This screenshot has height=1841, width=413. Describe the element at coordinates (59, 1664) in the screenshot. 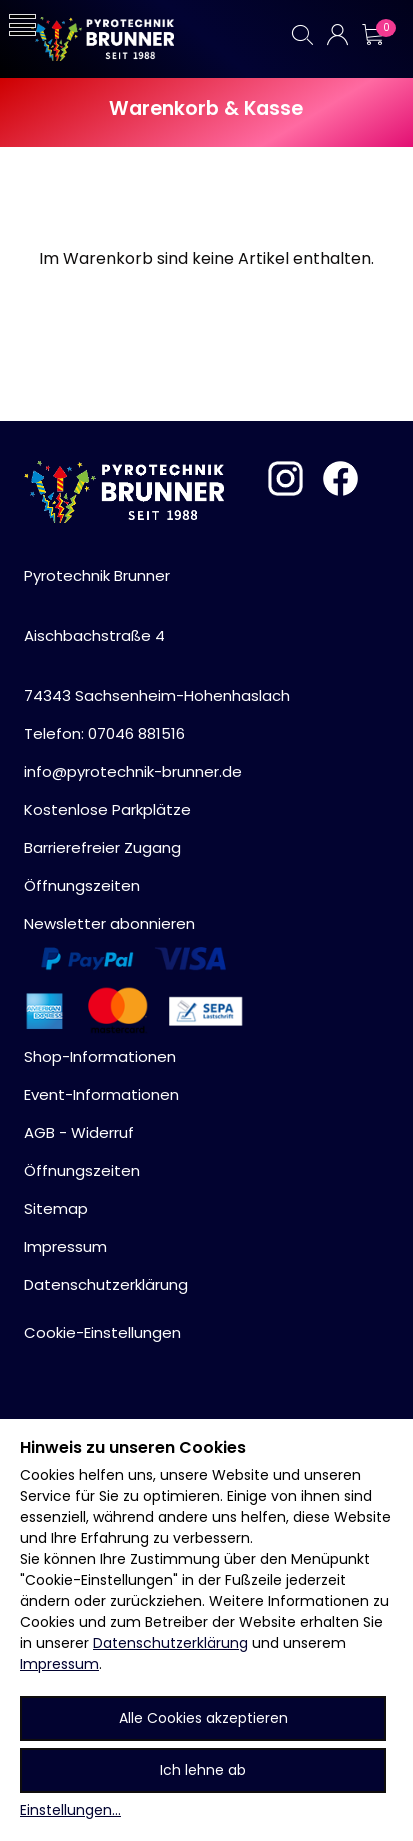

I see `Impressum` at that location.